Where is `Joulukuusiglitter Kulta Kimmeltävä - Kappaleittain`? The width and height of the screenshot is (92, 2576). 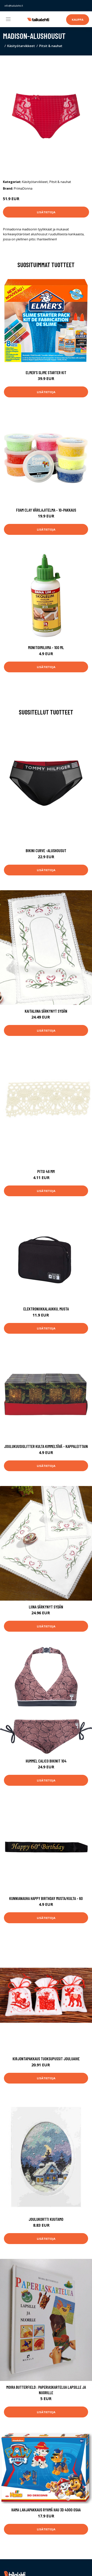
Joulukuusiglitter Kulta Kimmeltävä - Kappaleittain is located at coordinates (46, 1446).